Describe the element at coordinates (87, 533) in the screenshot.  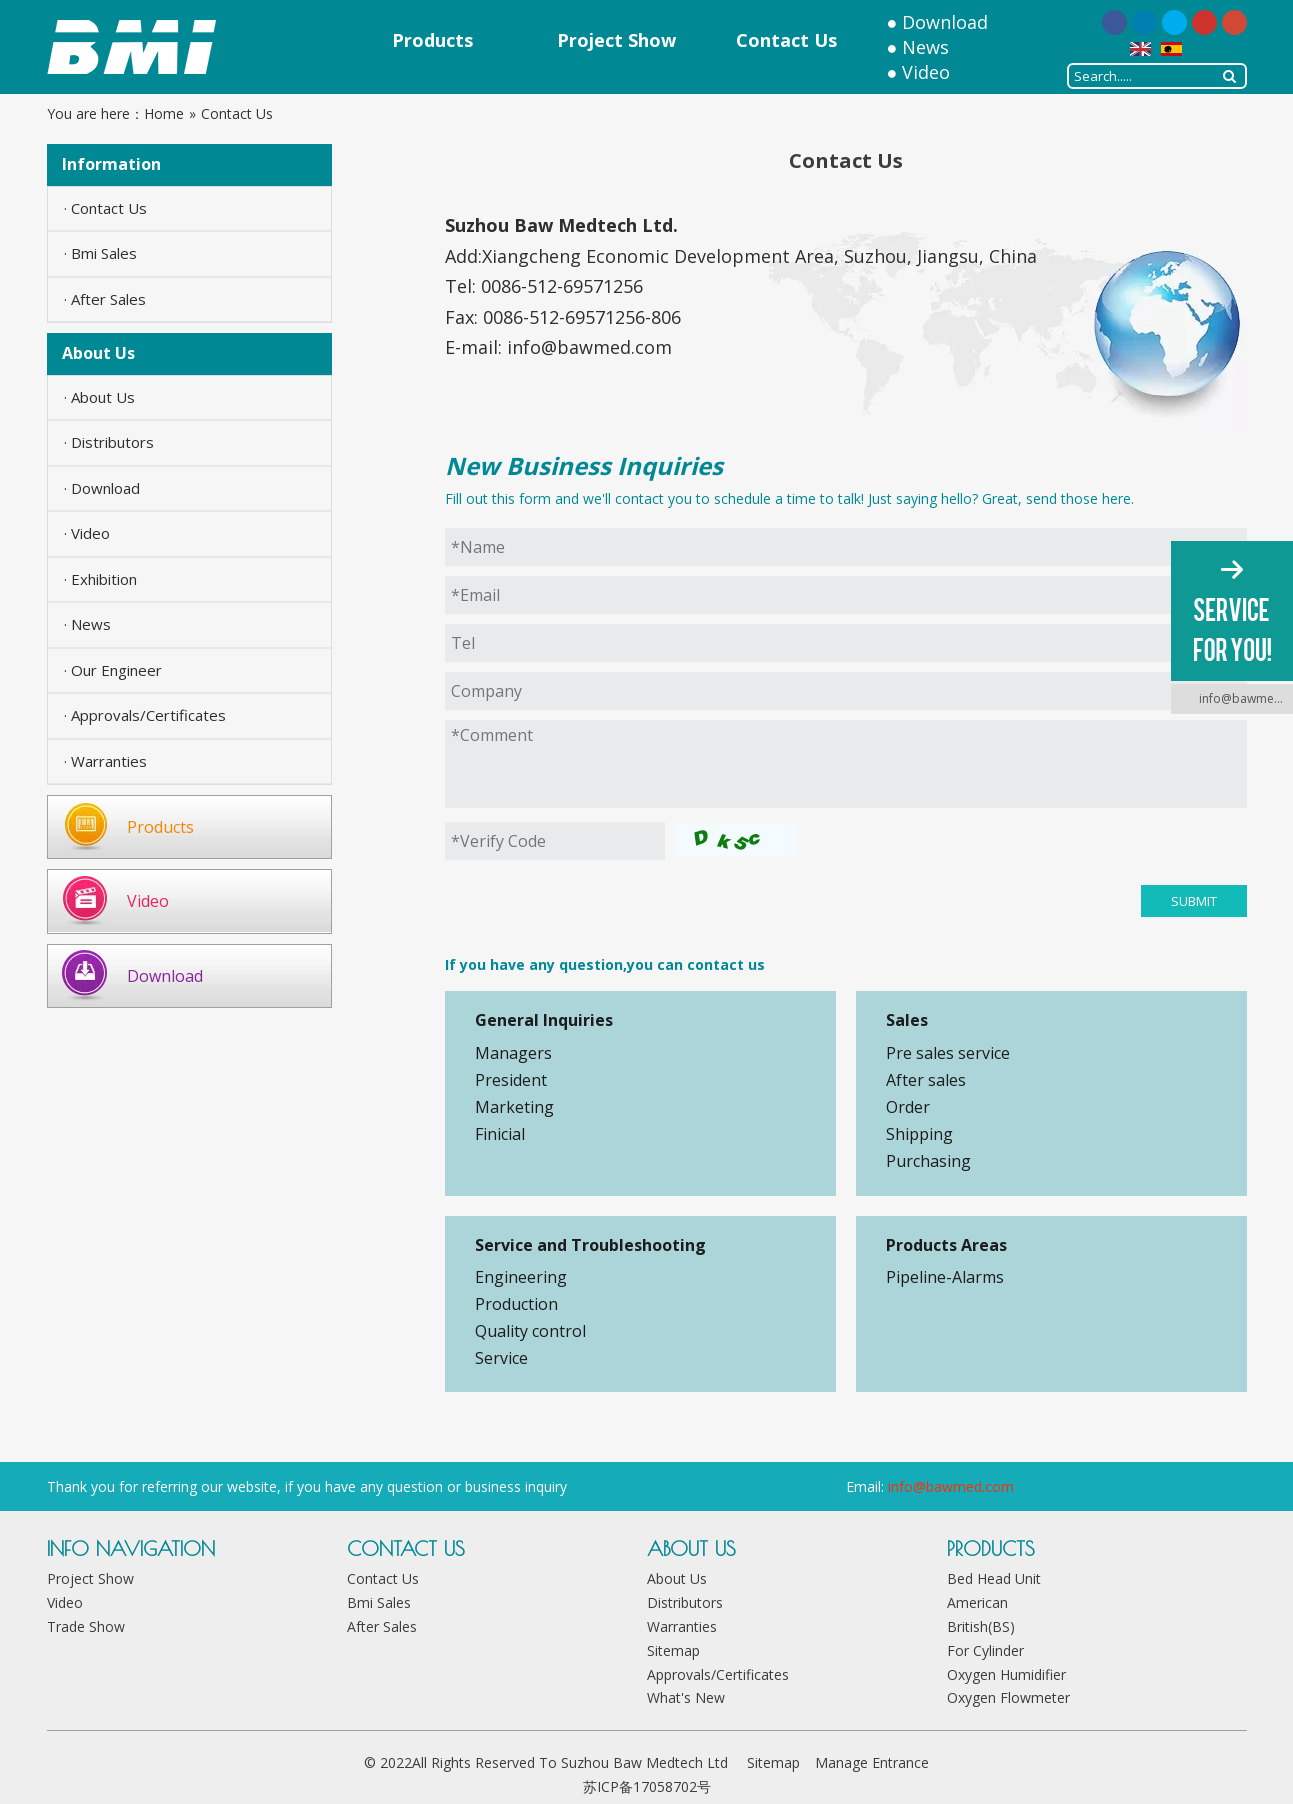
I see `· Video` at that location.